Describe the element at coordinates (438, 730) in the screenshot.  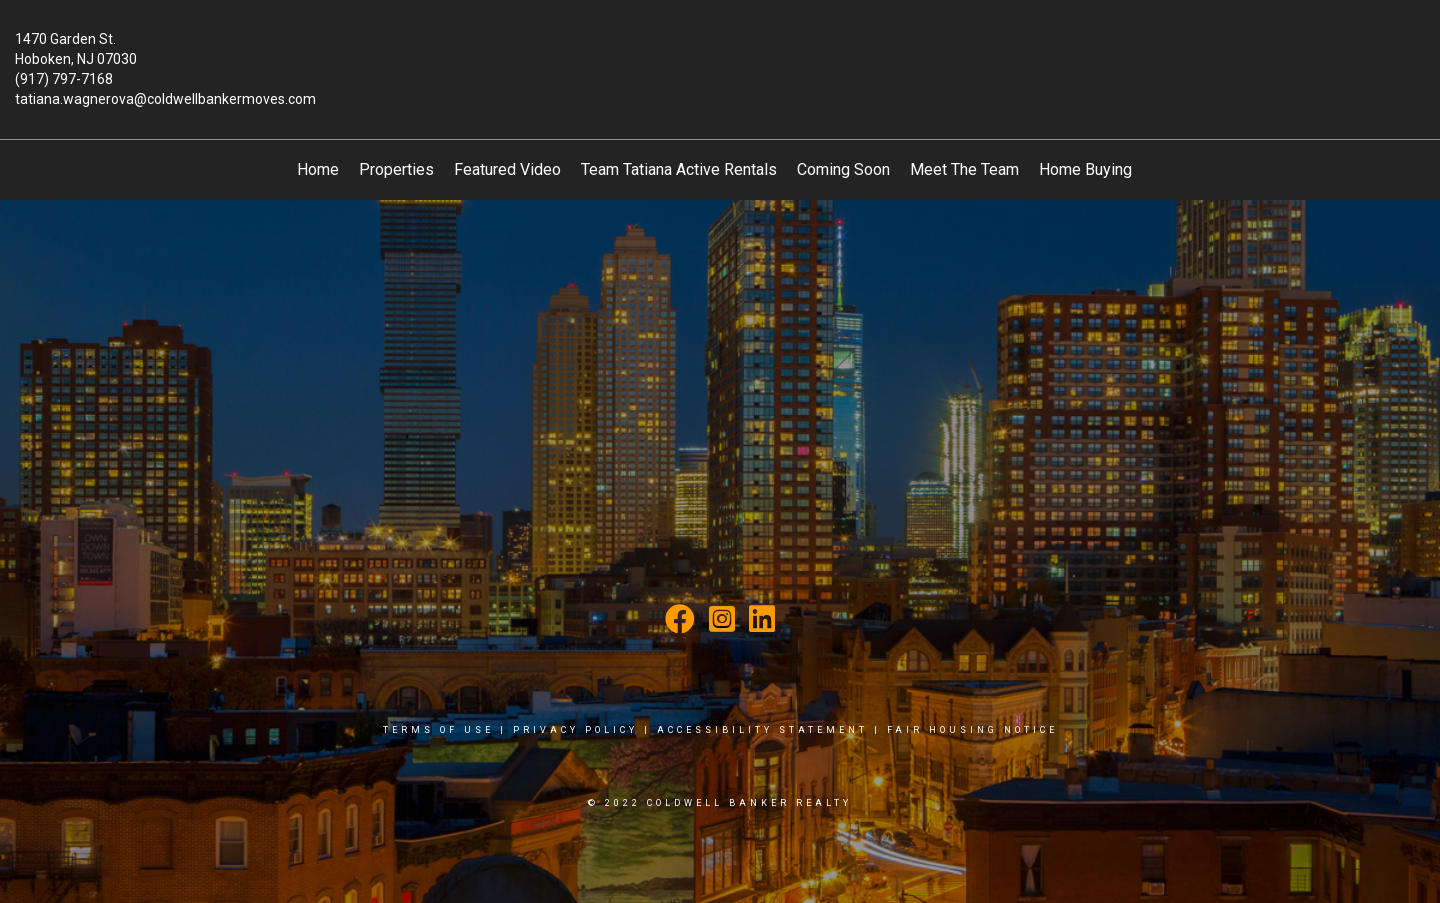
I see `Terms Of Use` at that location.